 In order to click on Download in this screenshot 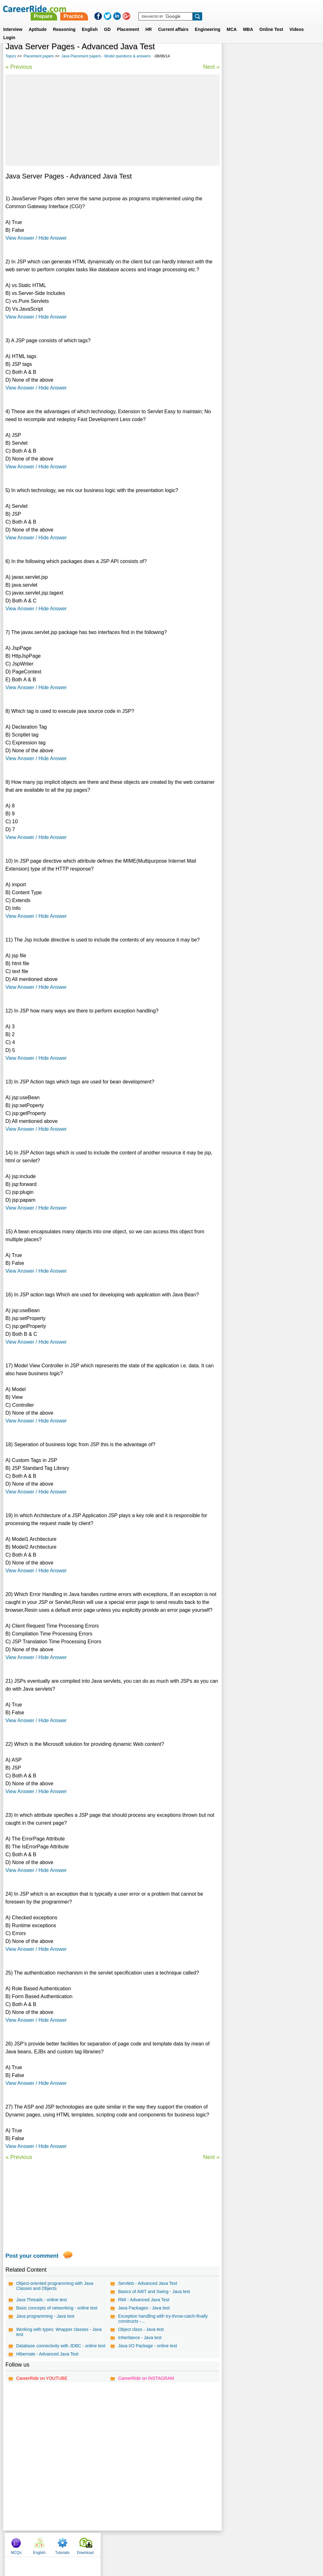, I will do `click(303, 57)`.